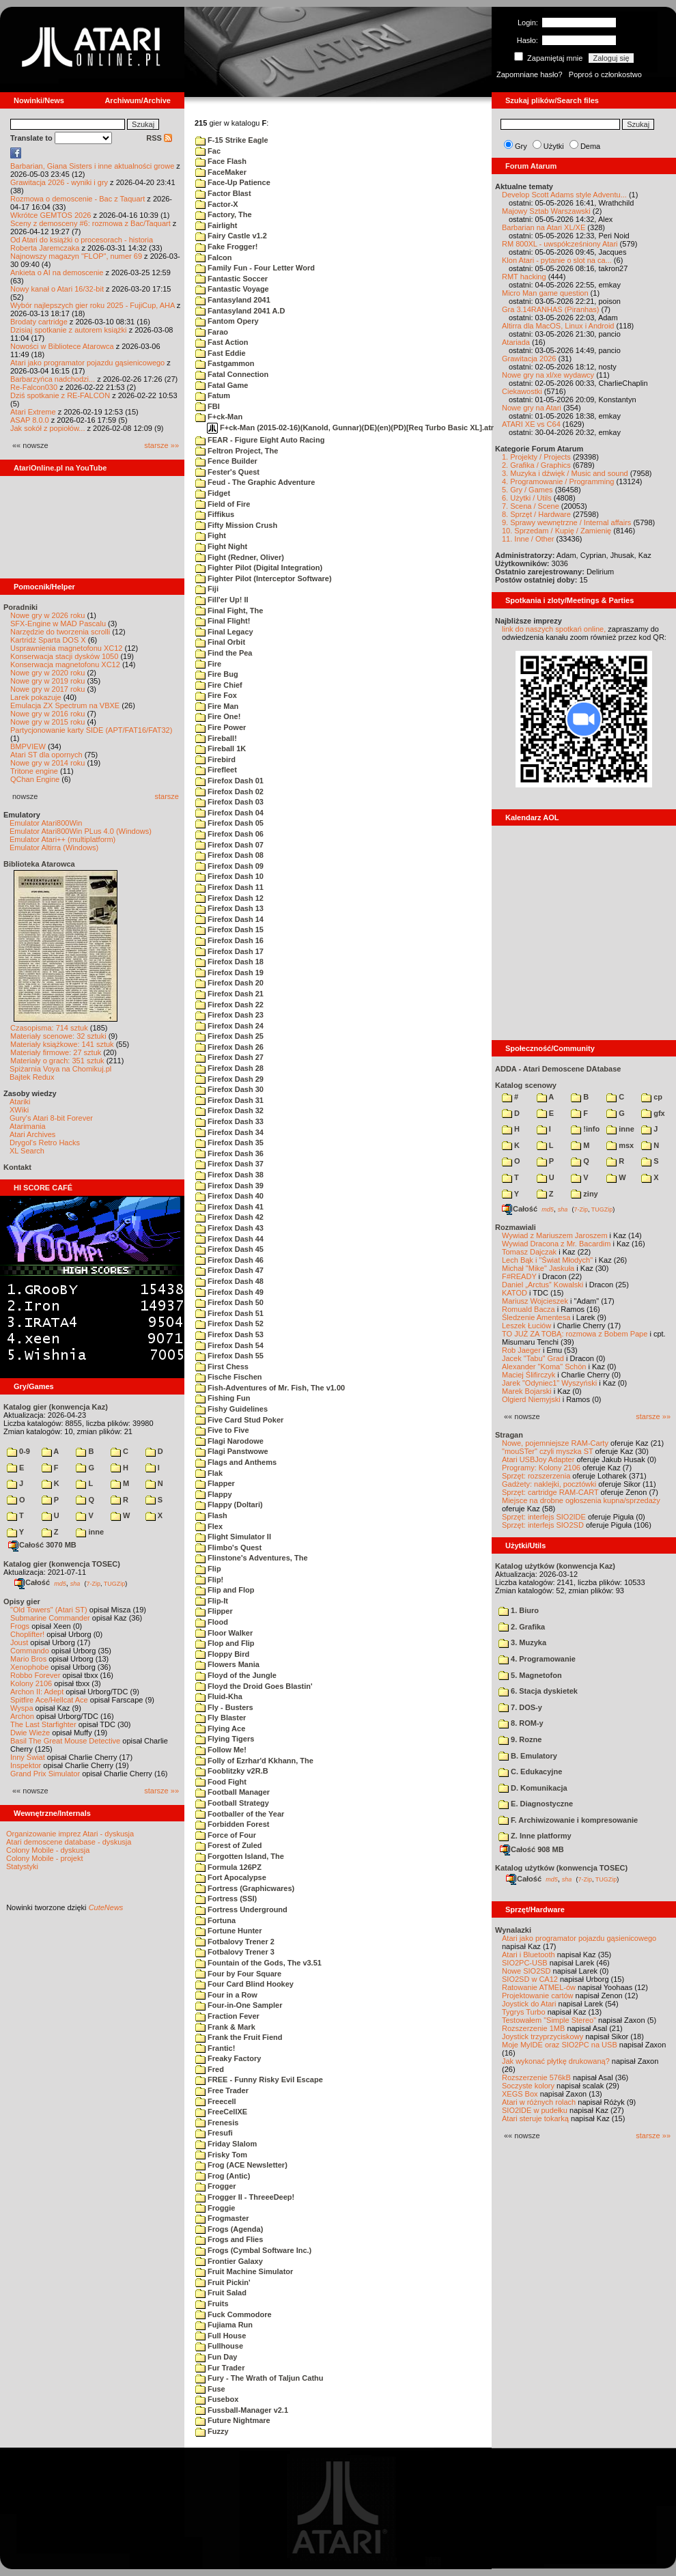  What do you see at coordinates (229, 1164) in the screenshot?
I see `Firefox Dash 37` at bounding box center [229, 1164].